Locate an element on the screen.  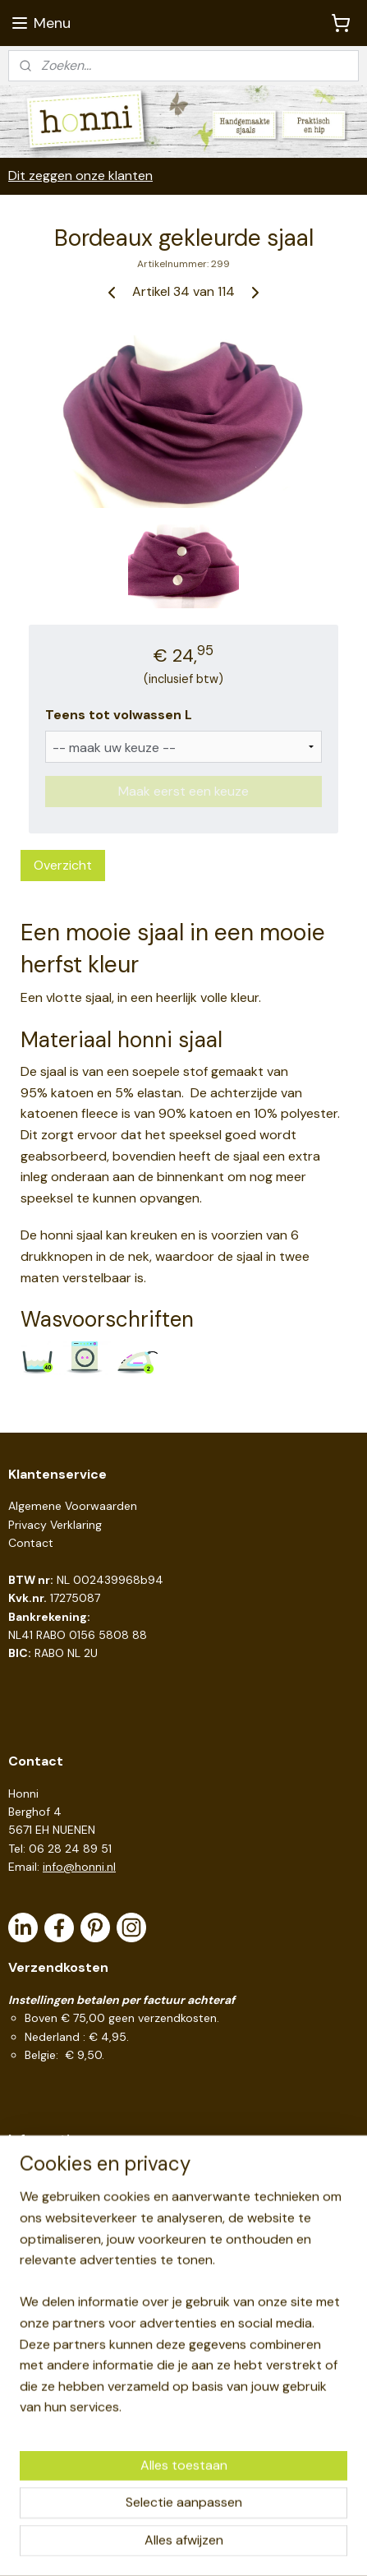
webwinkel beginnen is located at coordinates (247, 2518).